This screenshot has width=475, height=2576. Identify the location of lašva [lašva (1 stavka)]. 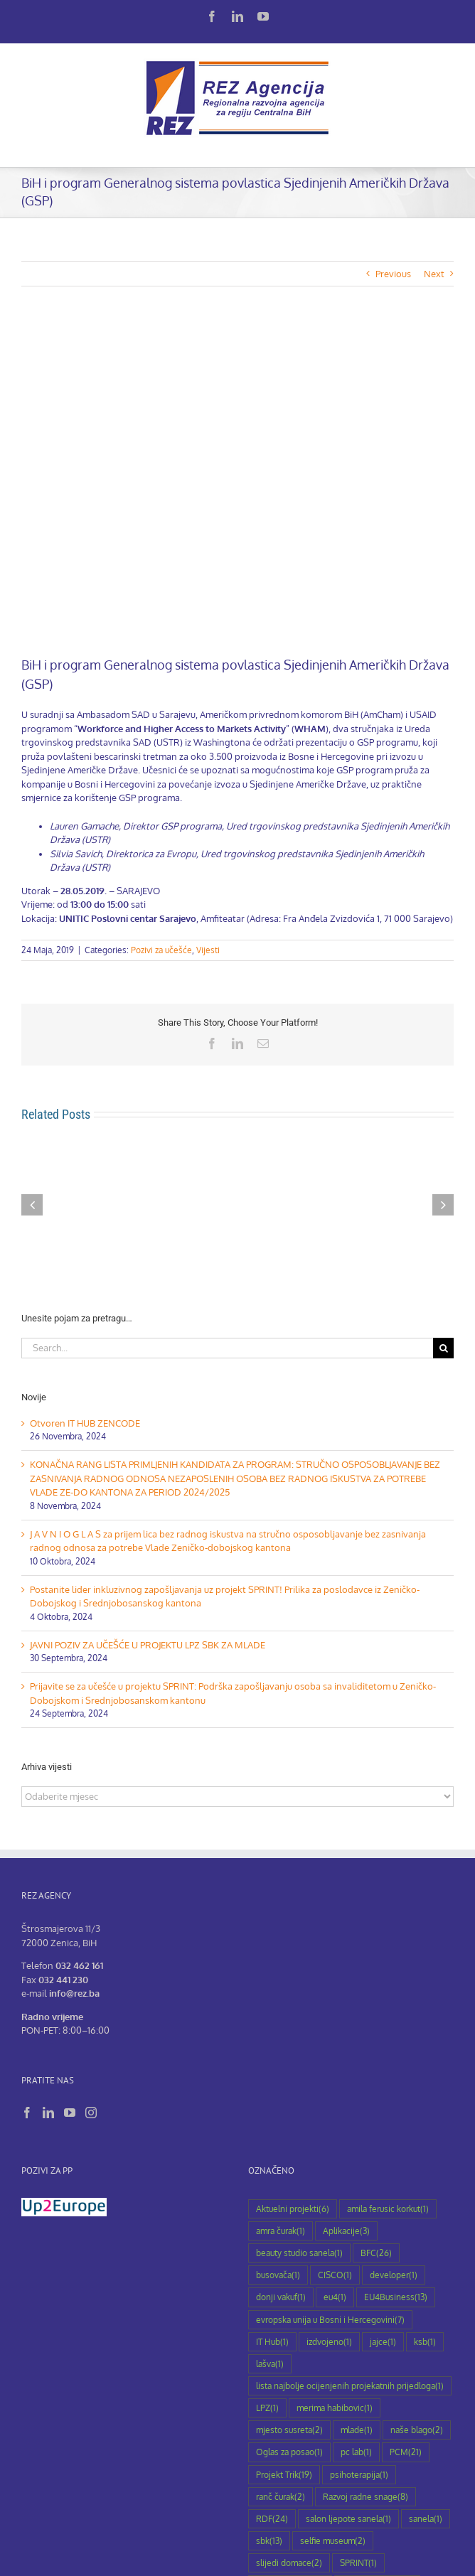
(270, 2364).